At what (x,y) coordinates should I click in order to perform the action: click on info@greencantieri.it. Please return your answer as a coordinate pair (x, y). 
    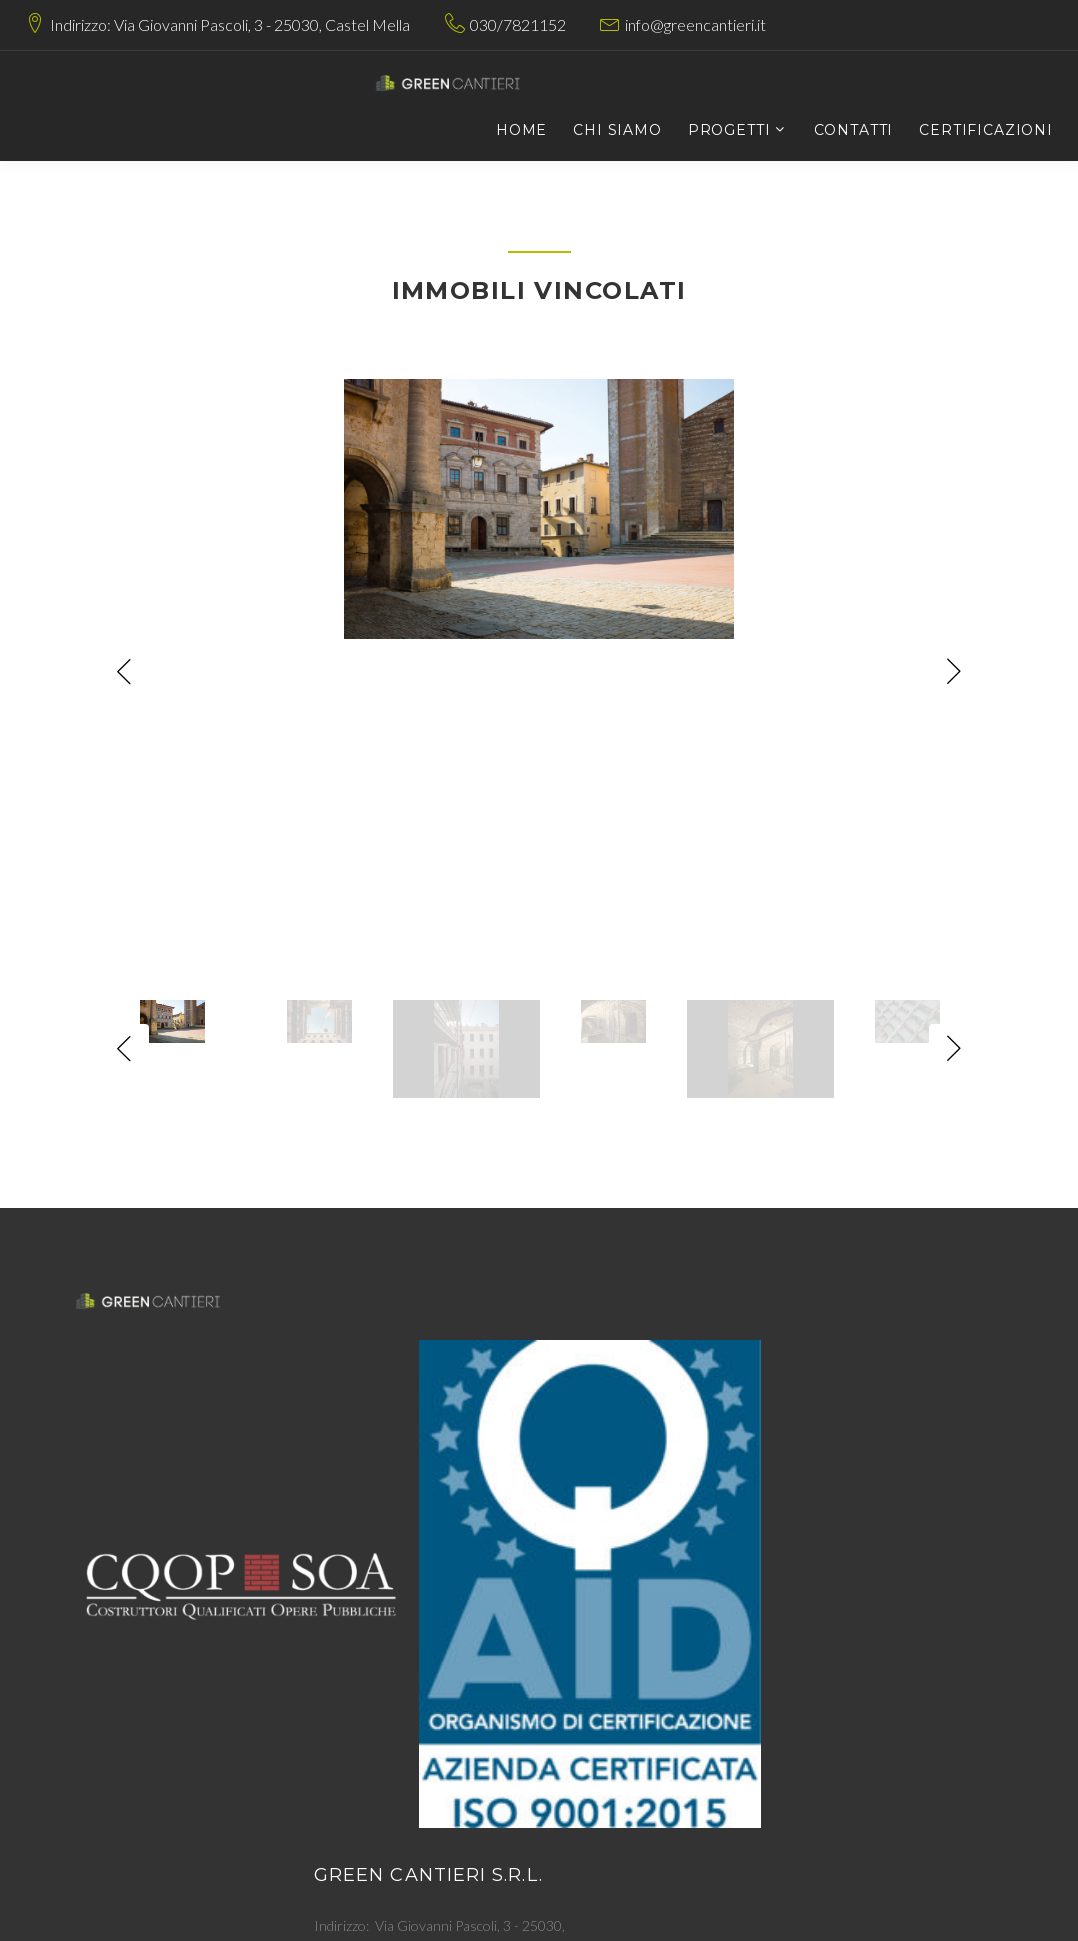
    Looking at the image, I should click on (695, 24).